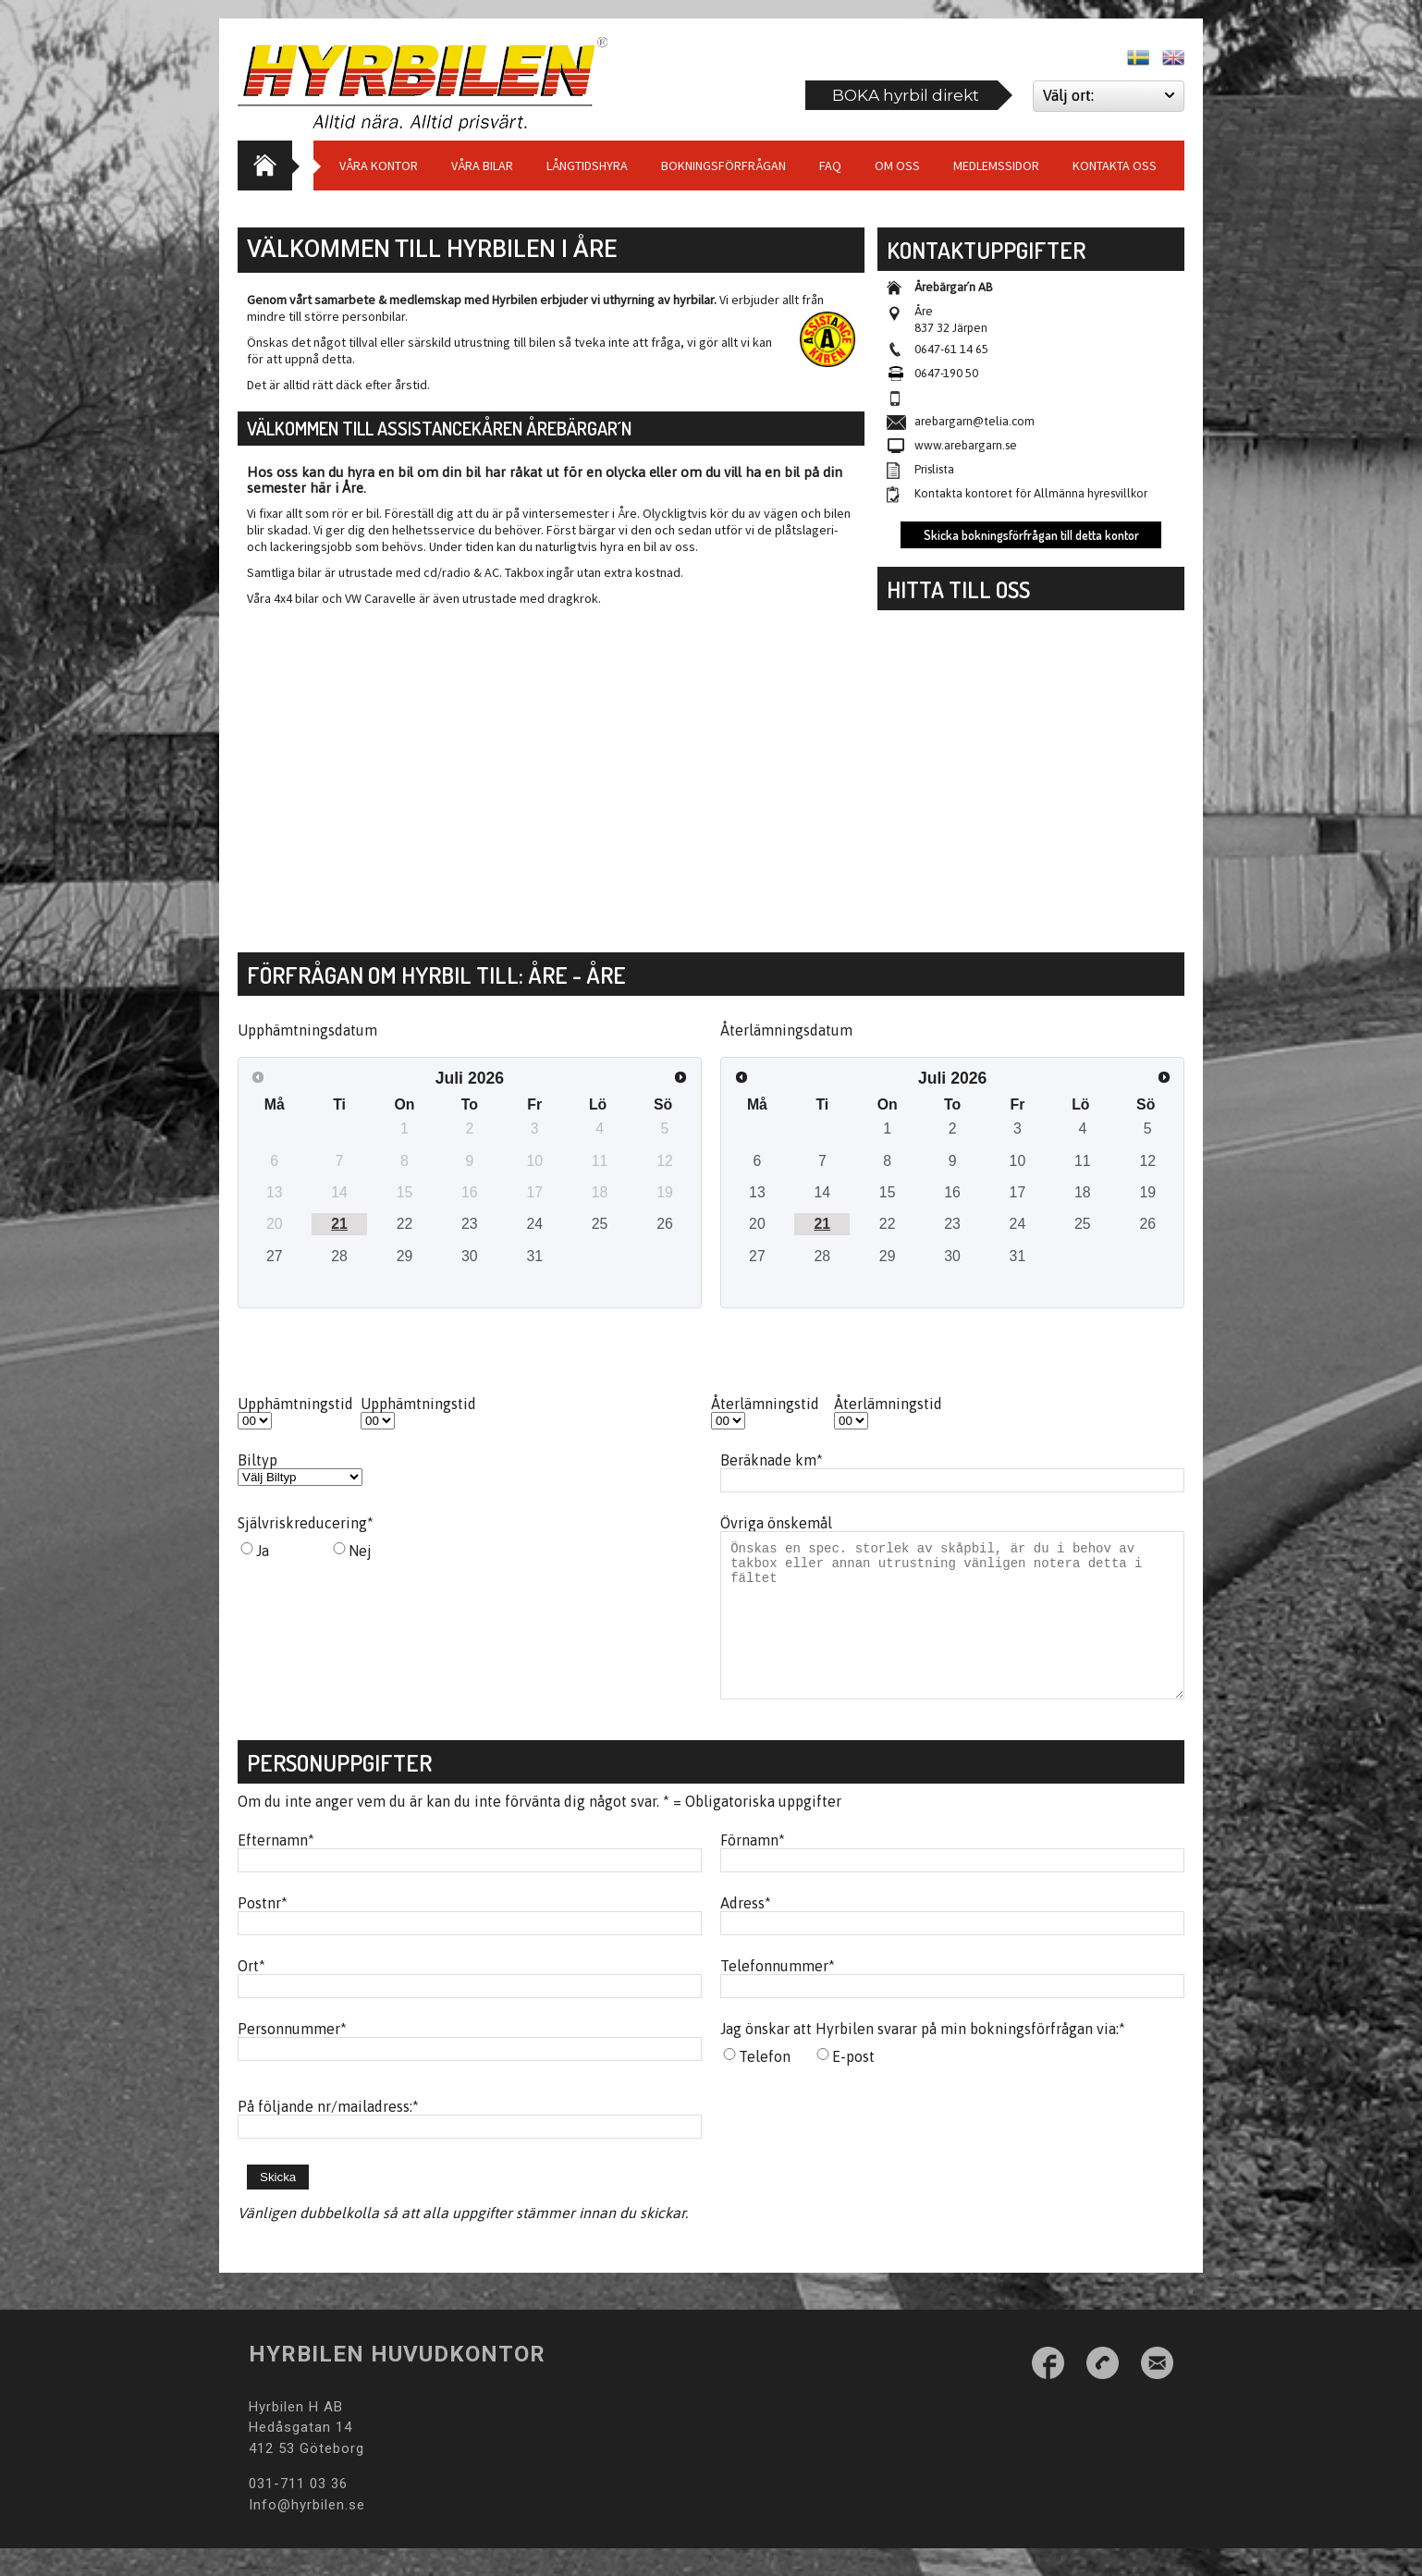  I want to click on 19, so click(1147, 1192).